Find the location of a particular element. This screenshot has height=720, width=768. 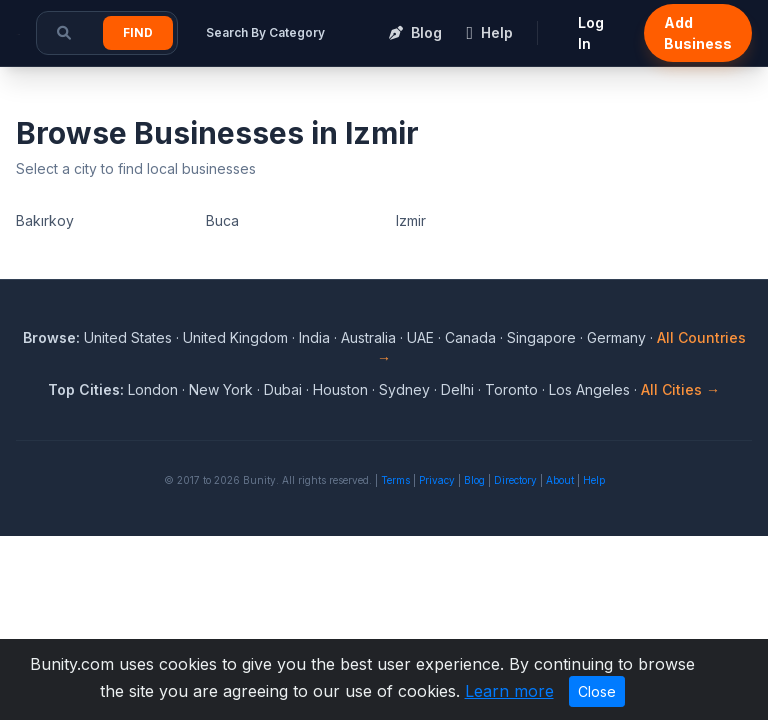

Add Business is located at coordinates (698, 33).